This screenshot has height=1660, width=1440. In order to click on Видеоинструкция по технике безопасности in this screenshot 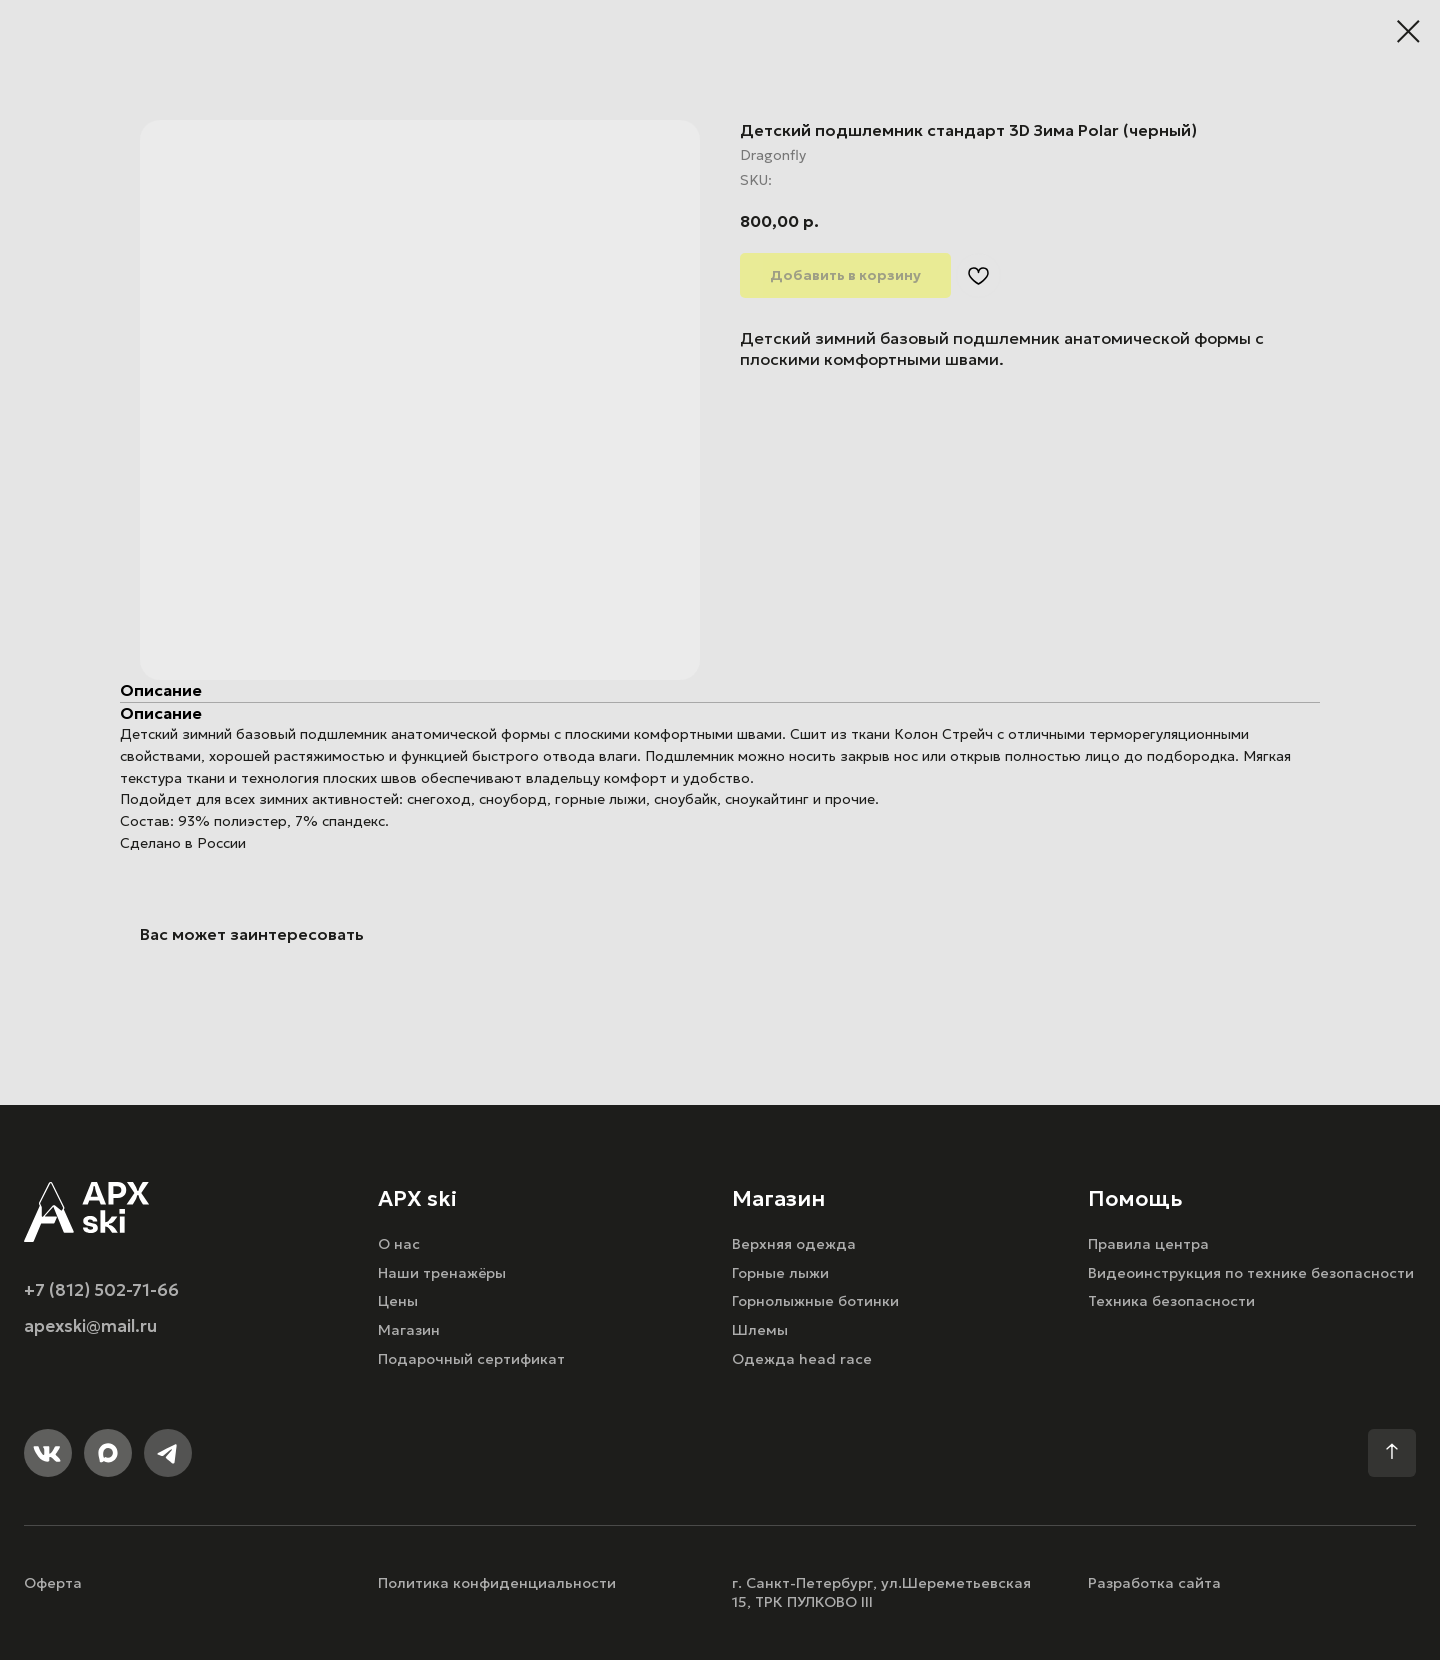, I will do `click(1251, 1273)`.